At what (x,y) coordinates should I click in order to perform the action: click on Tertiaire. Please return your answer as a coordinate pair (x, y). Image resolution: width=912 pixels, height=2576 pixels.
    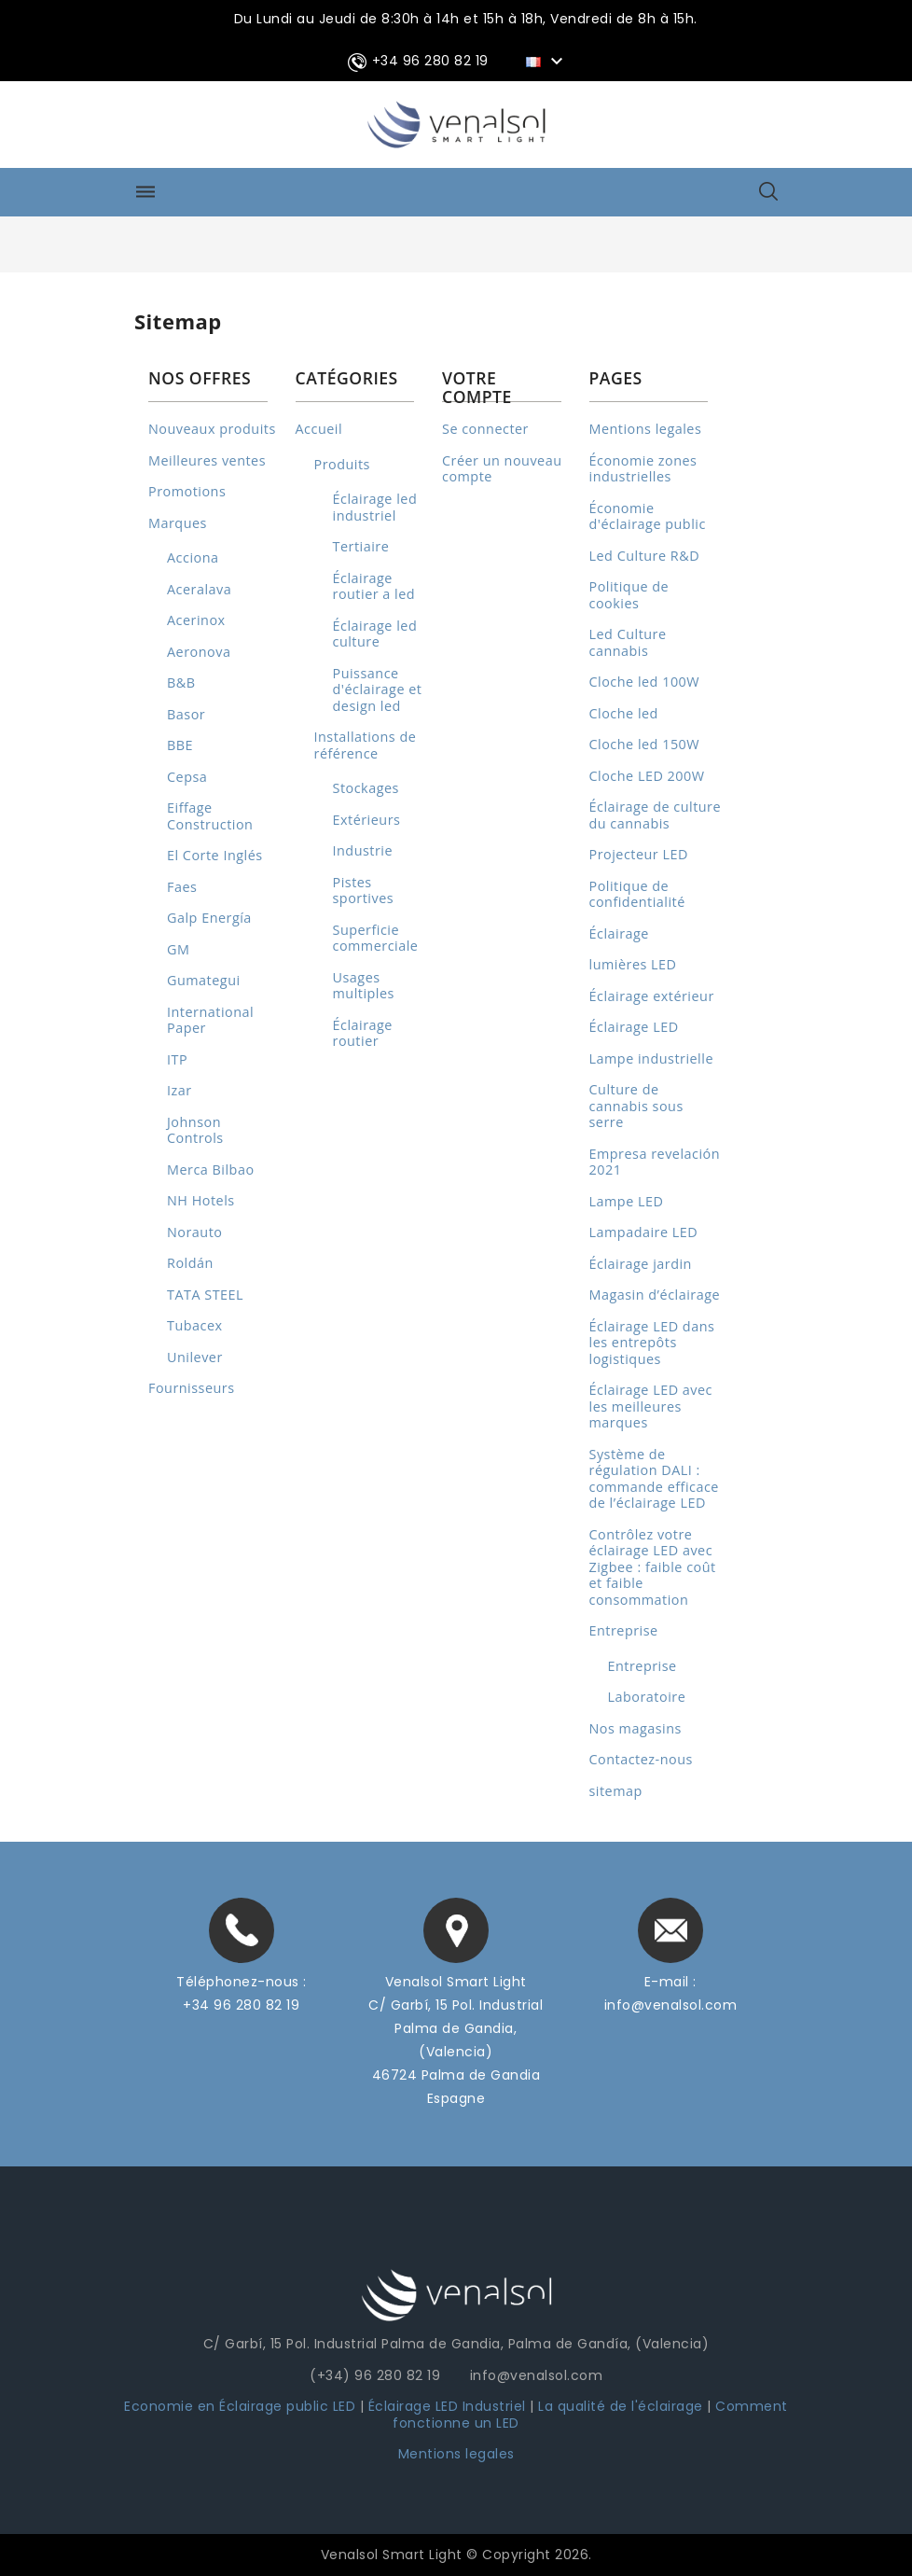
    Looking at the image, I should click on (361, 546).